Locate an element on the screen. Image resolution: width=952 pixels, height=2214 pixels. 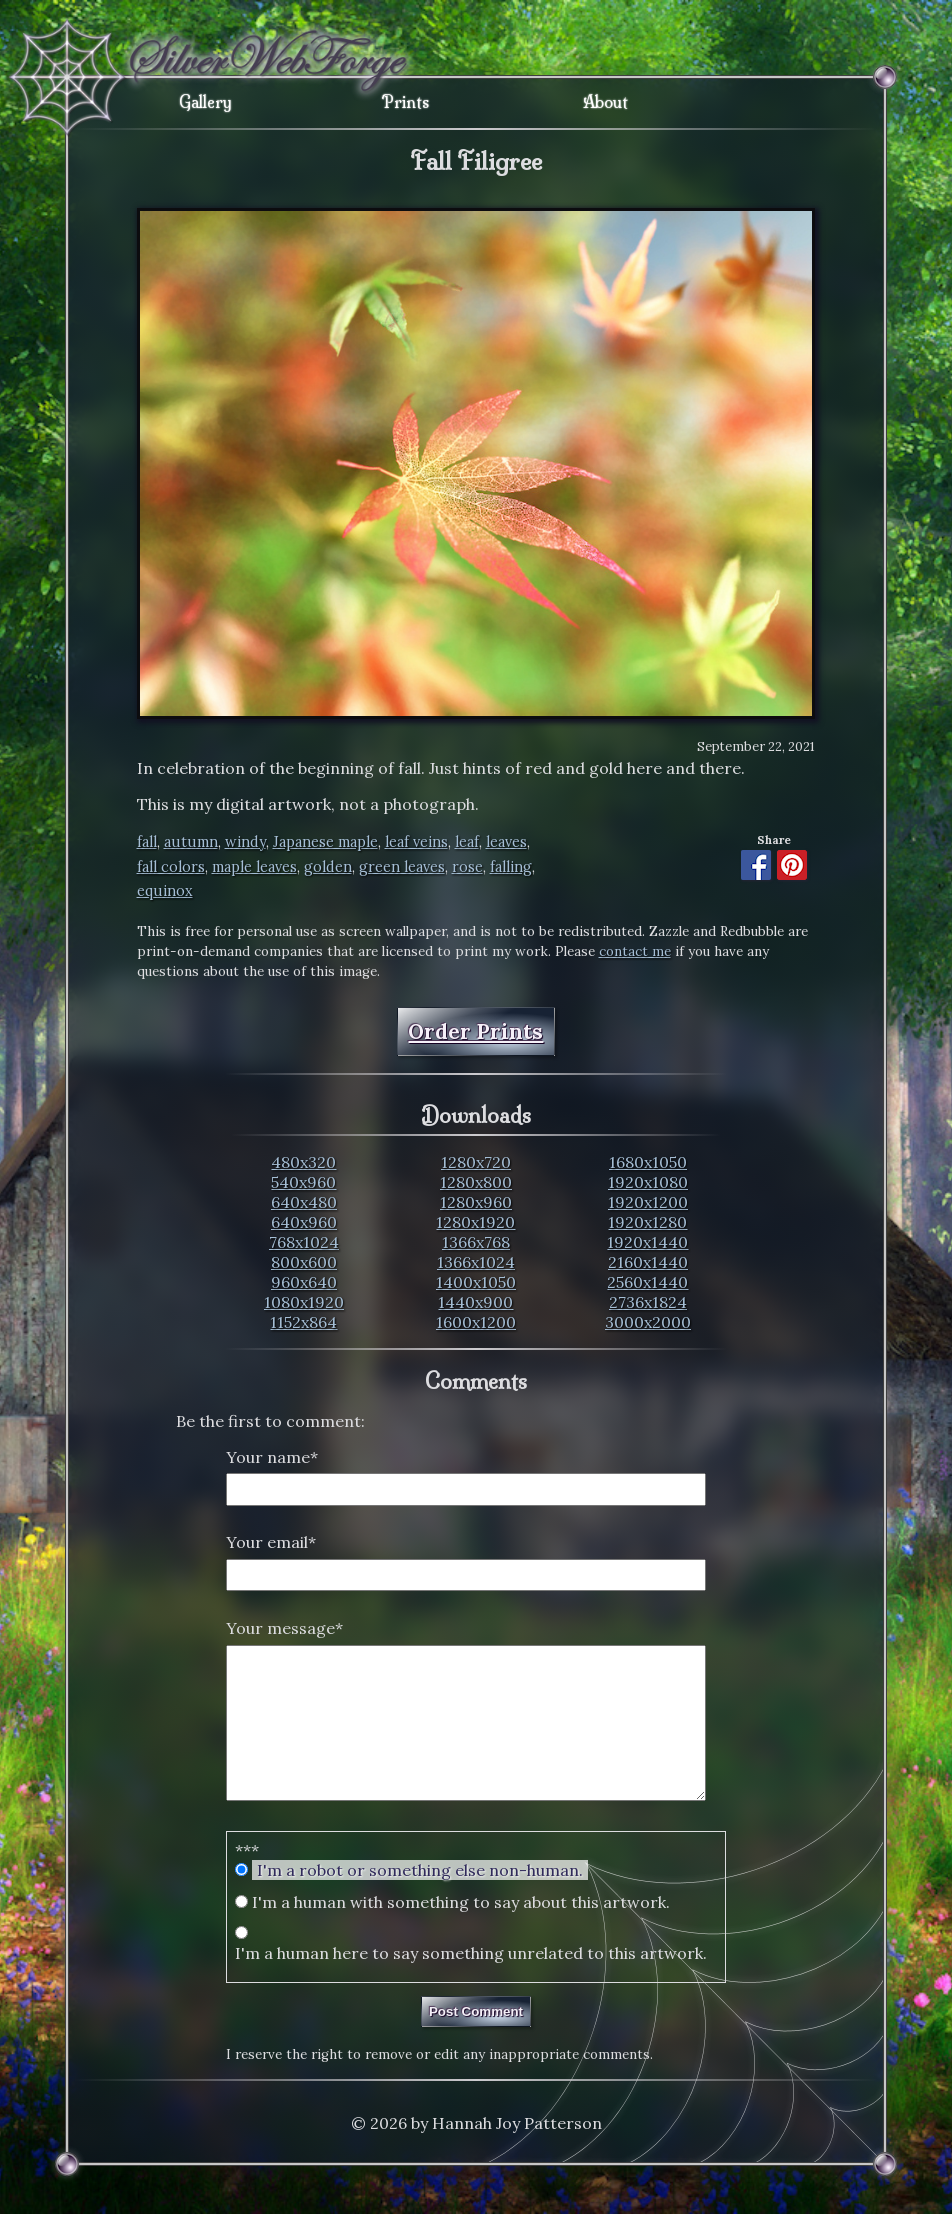
480x320 is located at coordinates (303, 1162).